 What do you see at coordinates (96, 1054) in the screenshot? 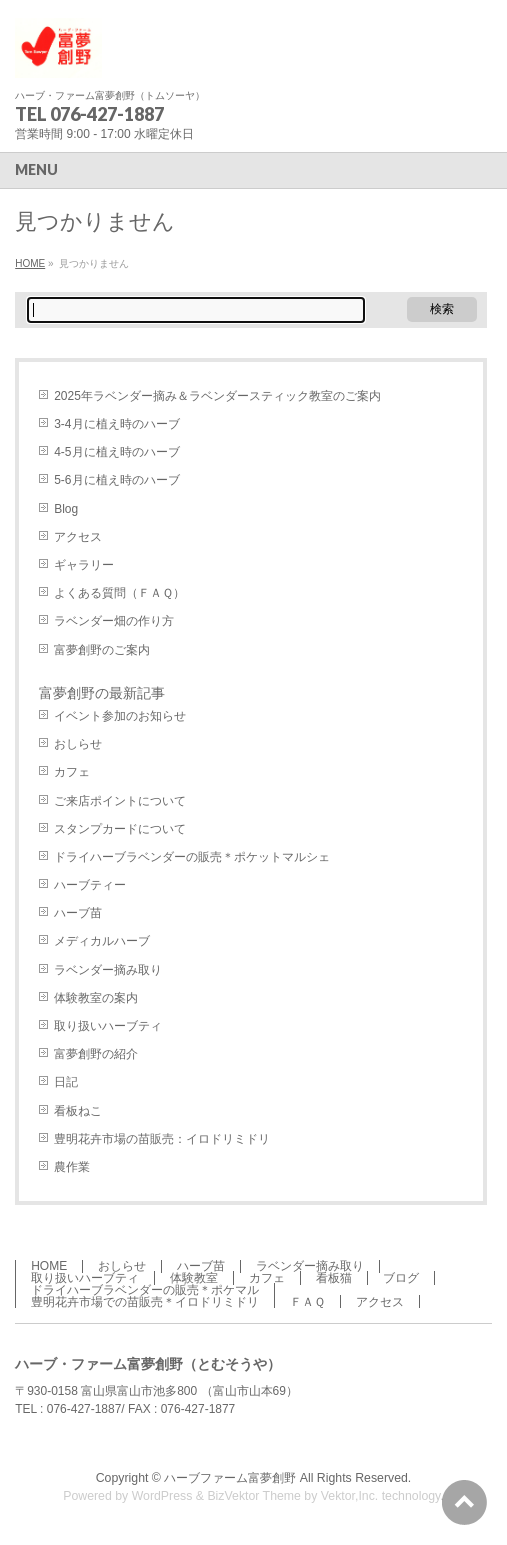
I see `富夢創野の紹介` at bounding box center [96, 1054].